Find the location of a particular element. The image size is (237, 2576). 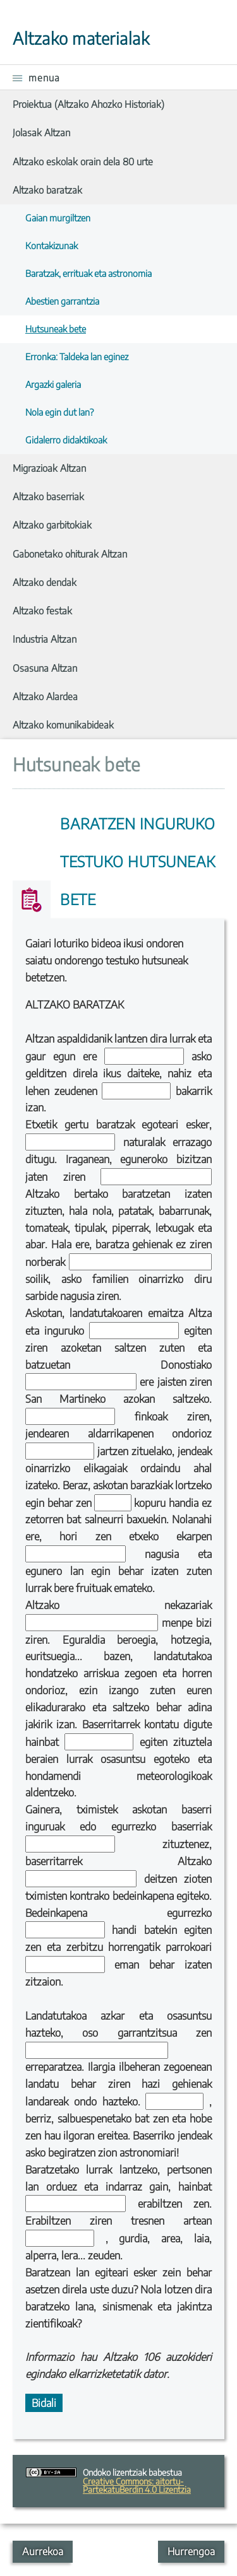

Argazki galeria is located at coordinates (53, 384).